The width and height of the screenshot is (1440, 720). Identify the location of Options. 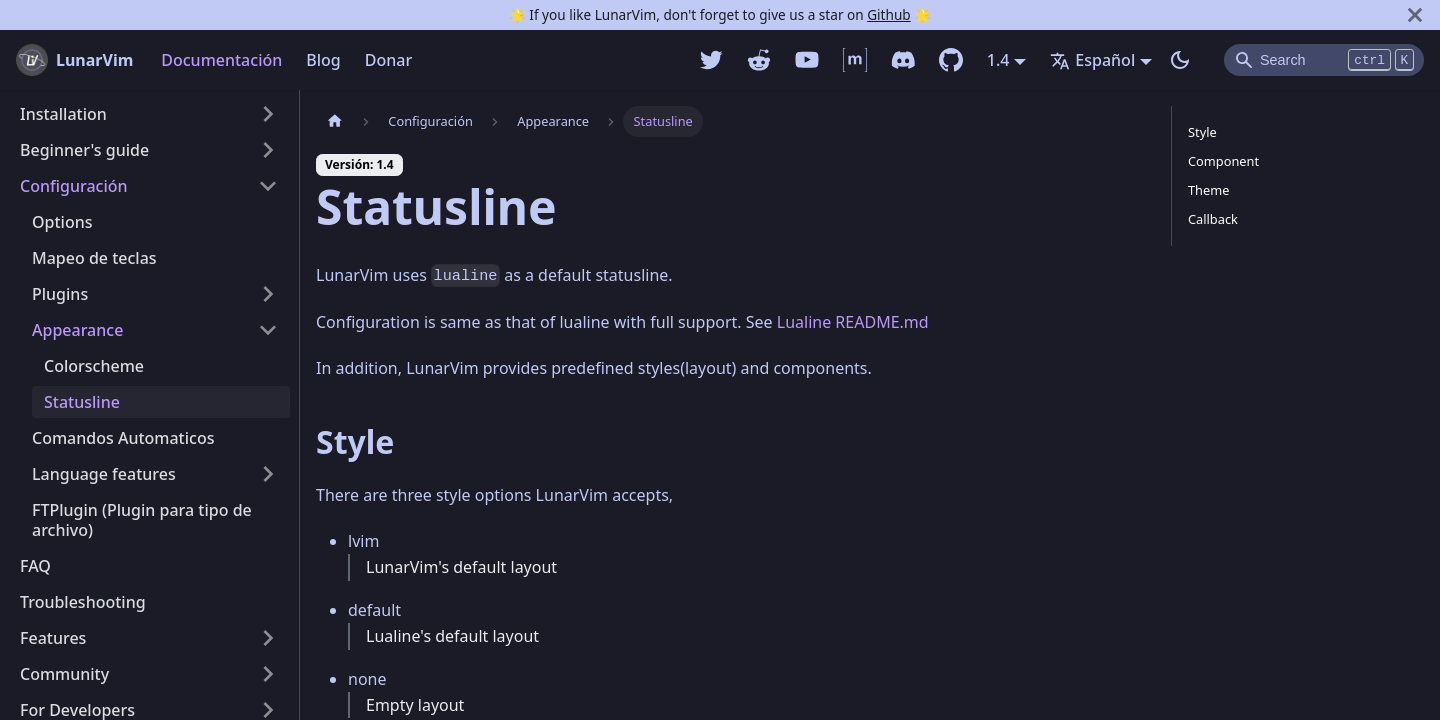
(62, 222).